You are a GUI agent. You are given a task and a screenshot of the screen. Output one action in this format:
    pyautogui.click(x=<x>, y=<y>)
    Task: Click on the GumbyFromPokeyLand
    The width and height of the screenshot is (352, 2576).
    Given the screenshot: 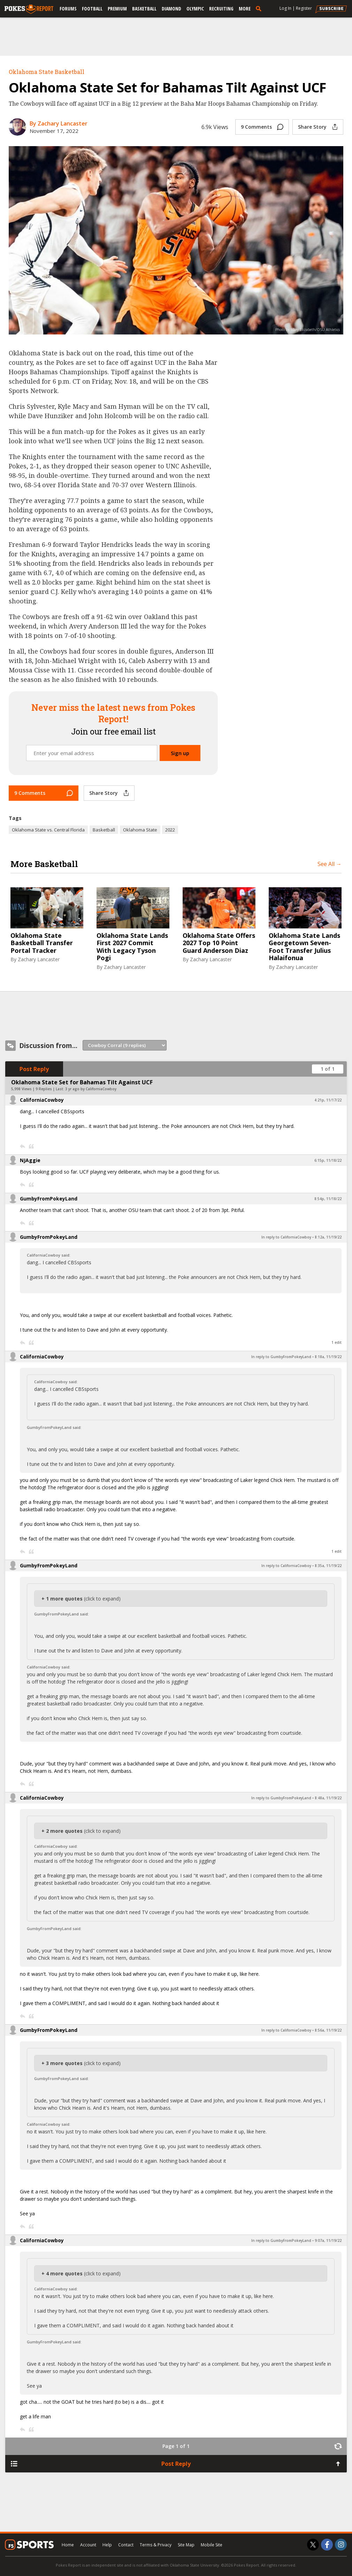 What is the action you would take?
    pyautogui.click(x=48, y=1198)
    